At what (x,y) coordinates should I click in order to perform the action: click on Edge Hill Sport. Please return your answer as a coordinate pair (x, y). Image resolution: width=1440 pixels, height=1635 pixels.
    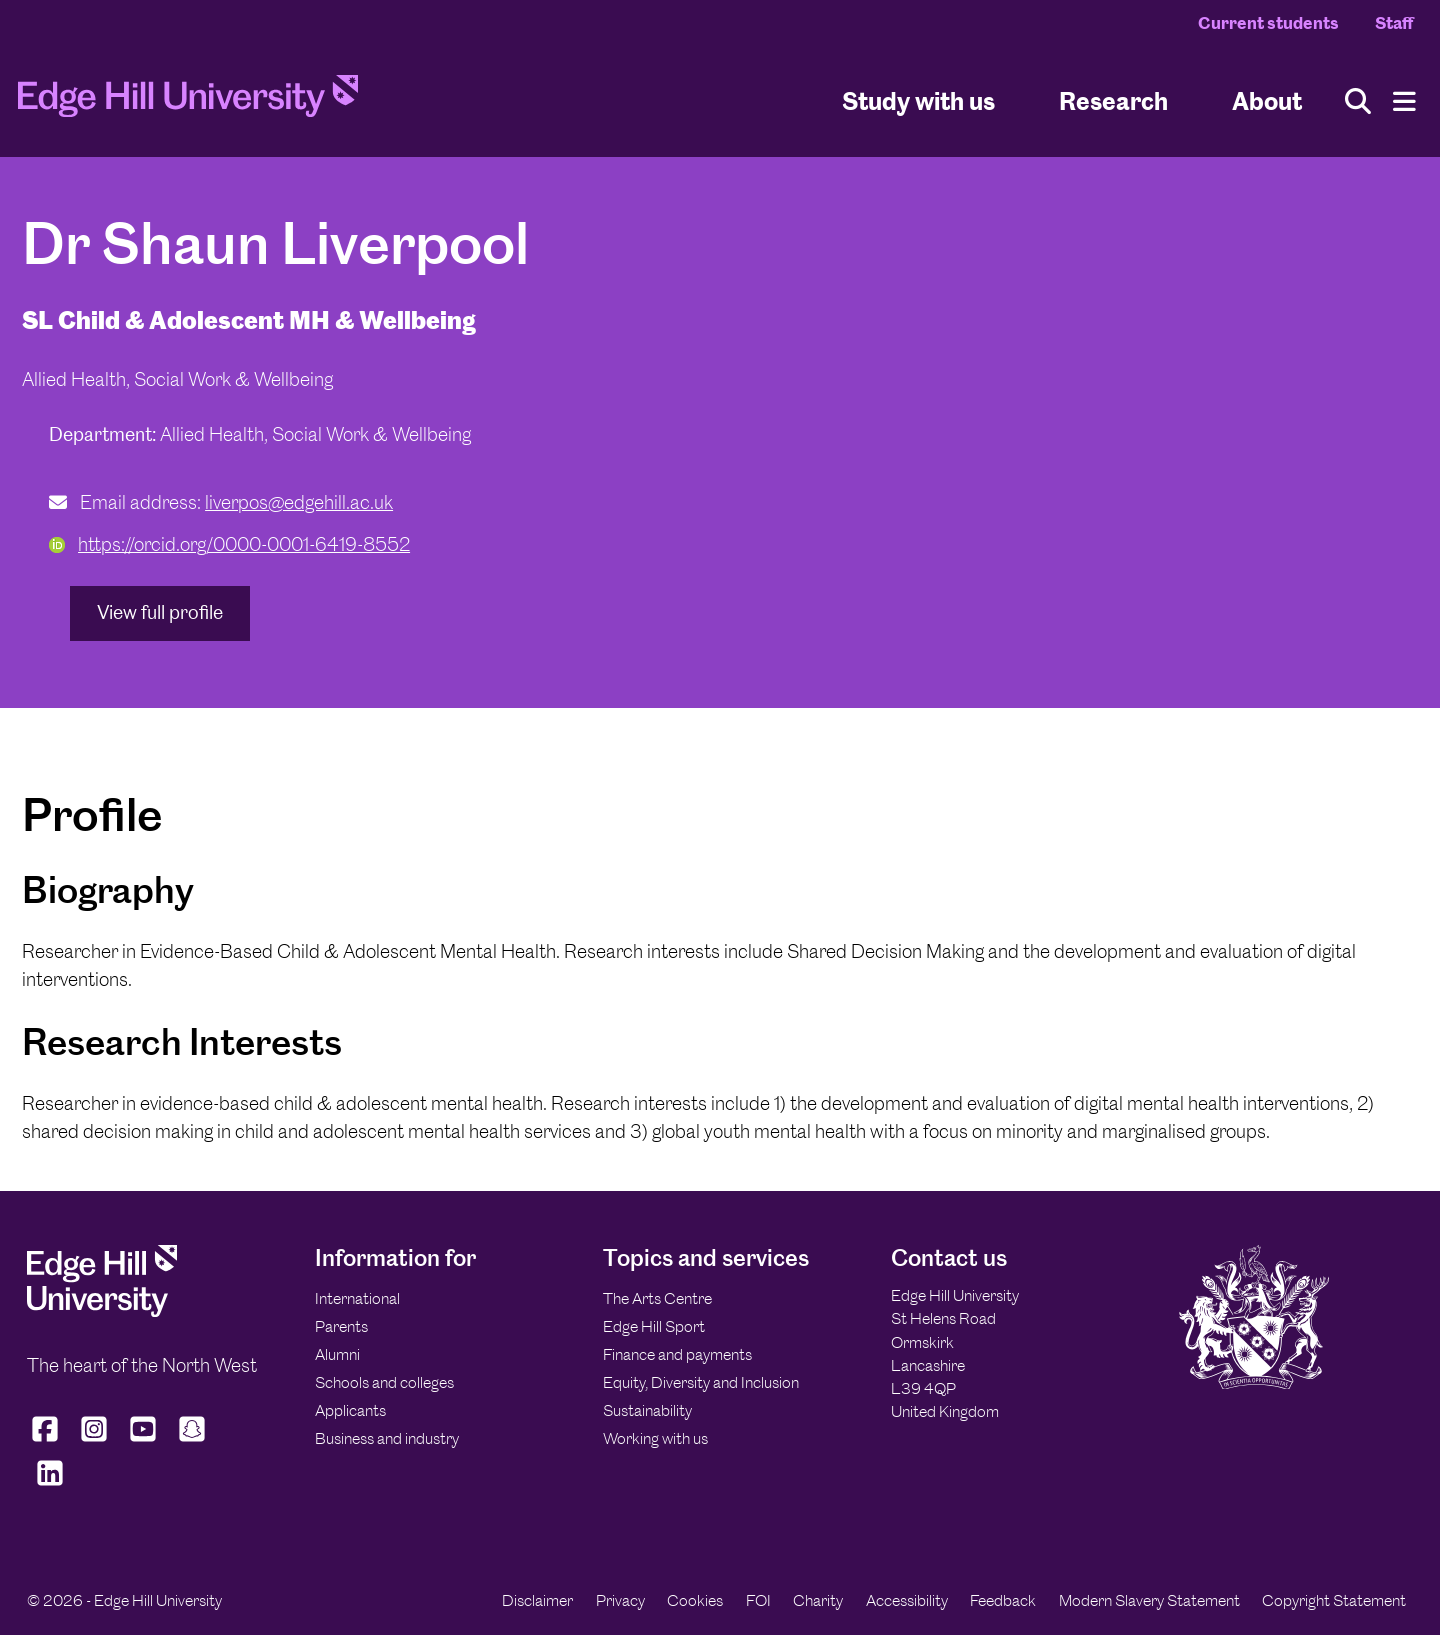
    Looking at the image, I should click on (654, 1326).